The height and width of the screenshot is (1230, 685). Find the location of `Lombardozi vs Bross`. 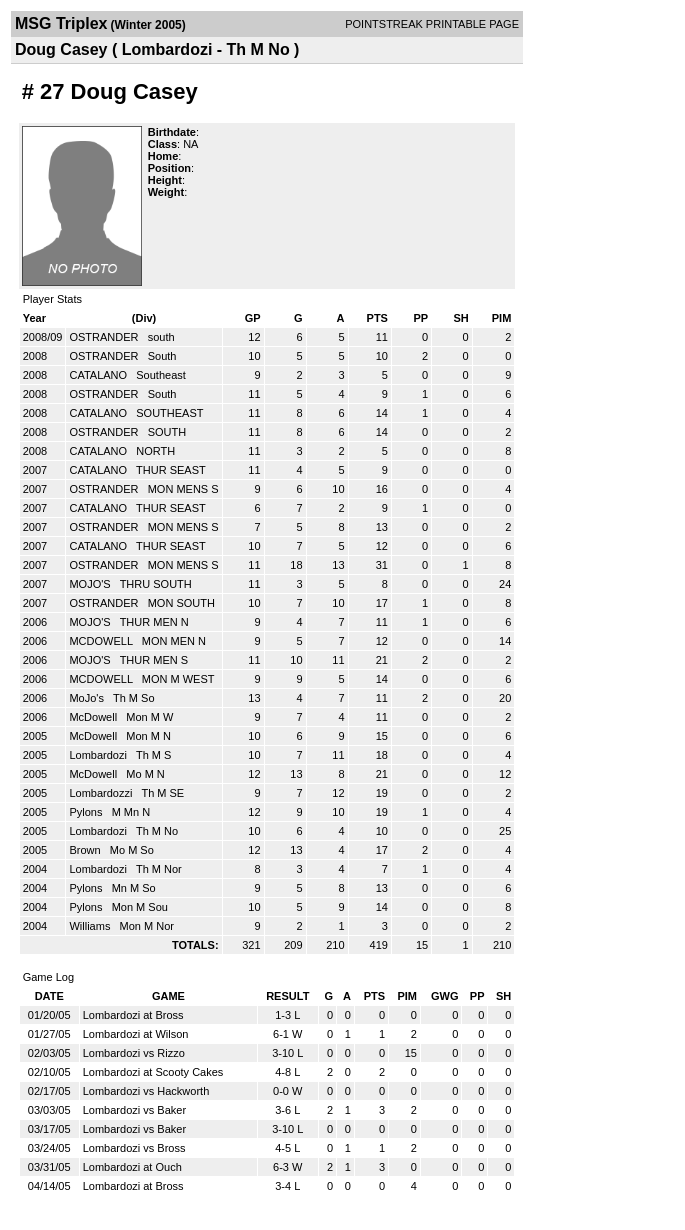

Lombardozi vs Bross is located at coordinates (134, 1148).